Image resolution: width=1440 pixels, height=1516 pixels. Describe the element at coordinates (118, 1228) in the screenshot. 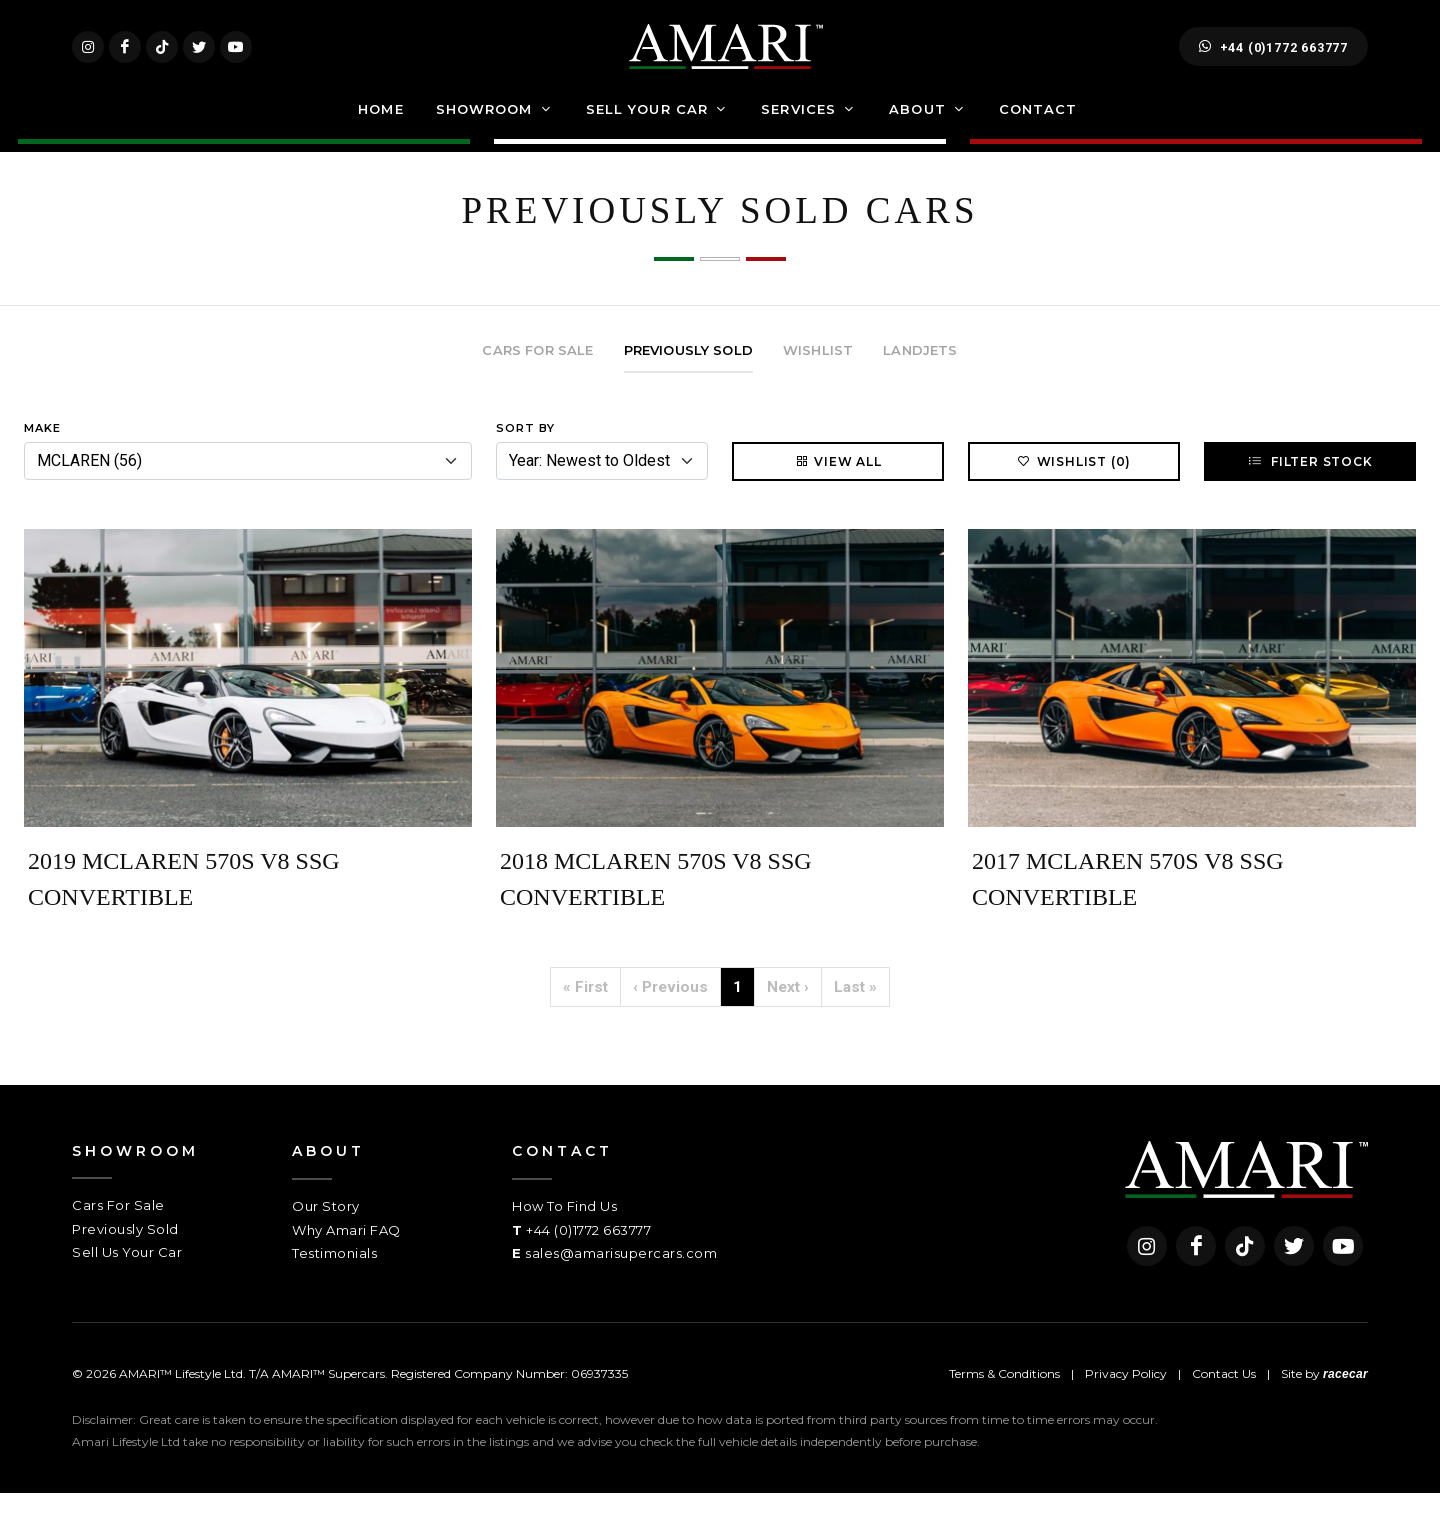

I see `Cars For Sale` at that location.